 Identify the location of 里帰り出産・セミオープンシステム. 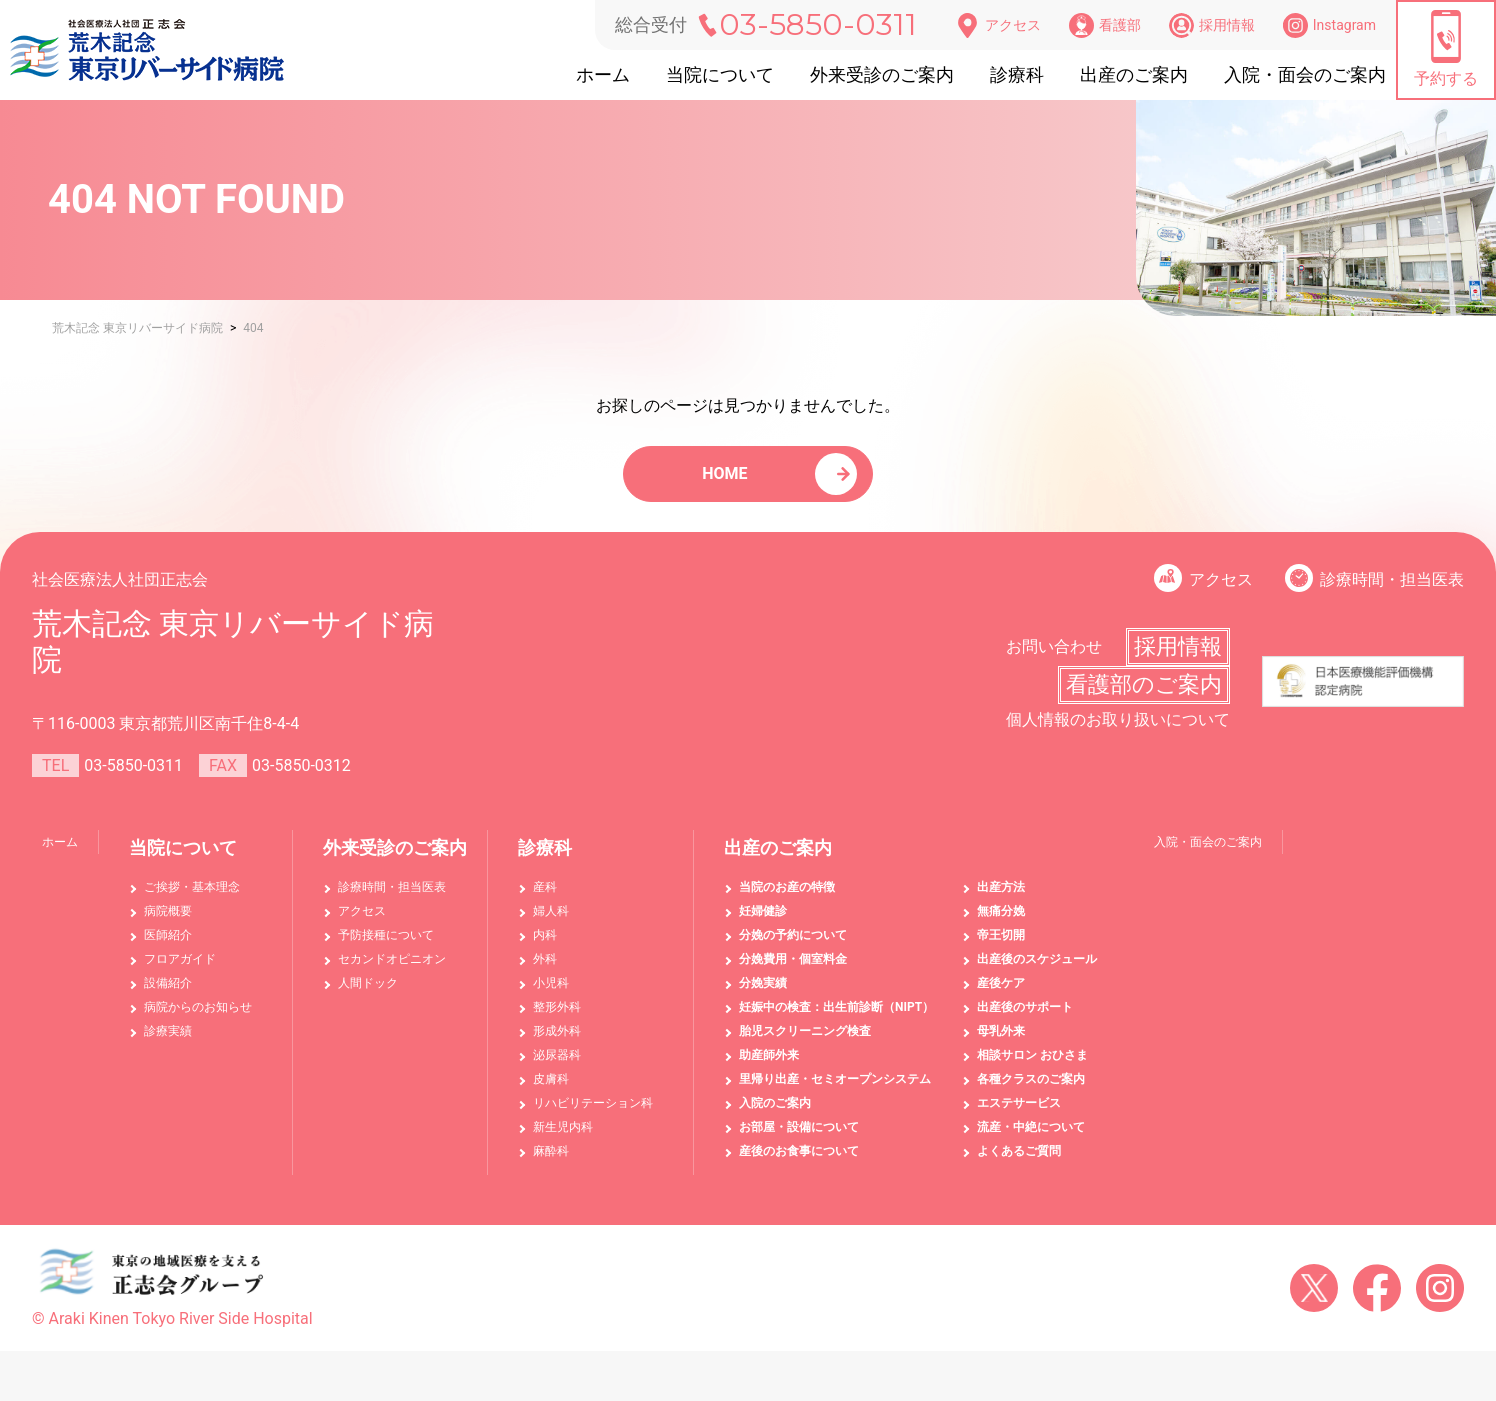
(835, 1089).